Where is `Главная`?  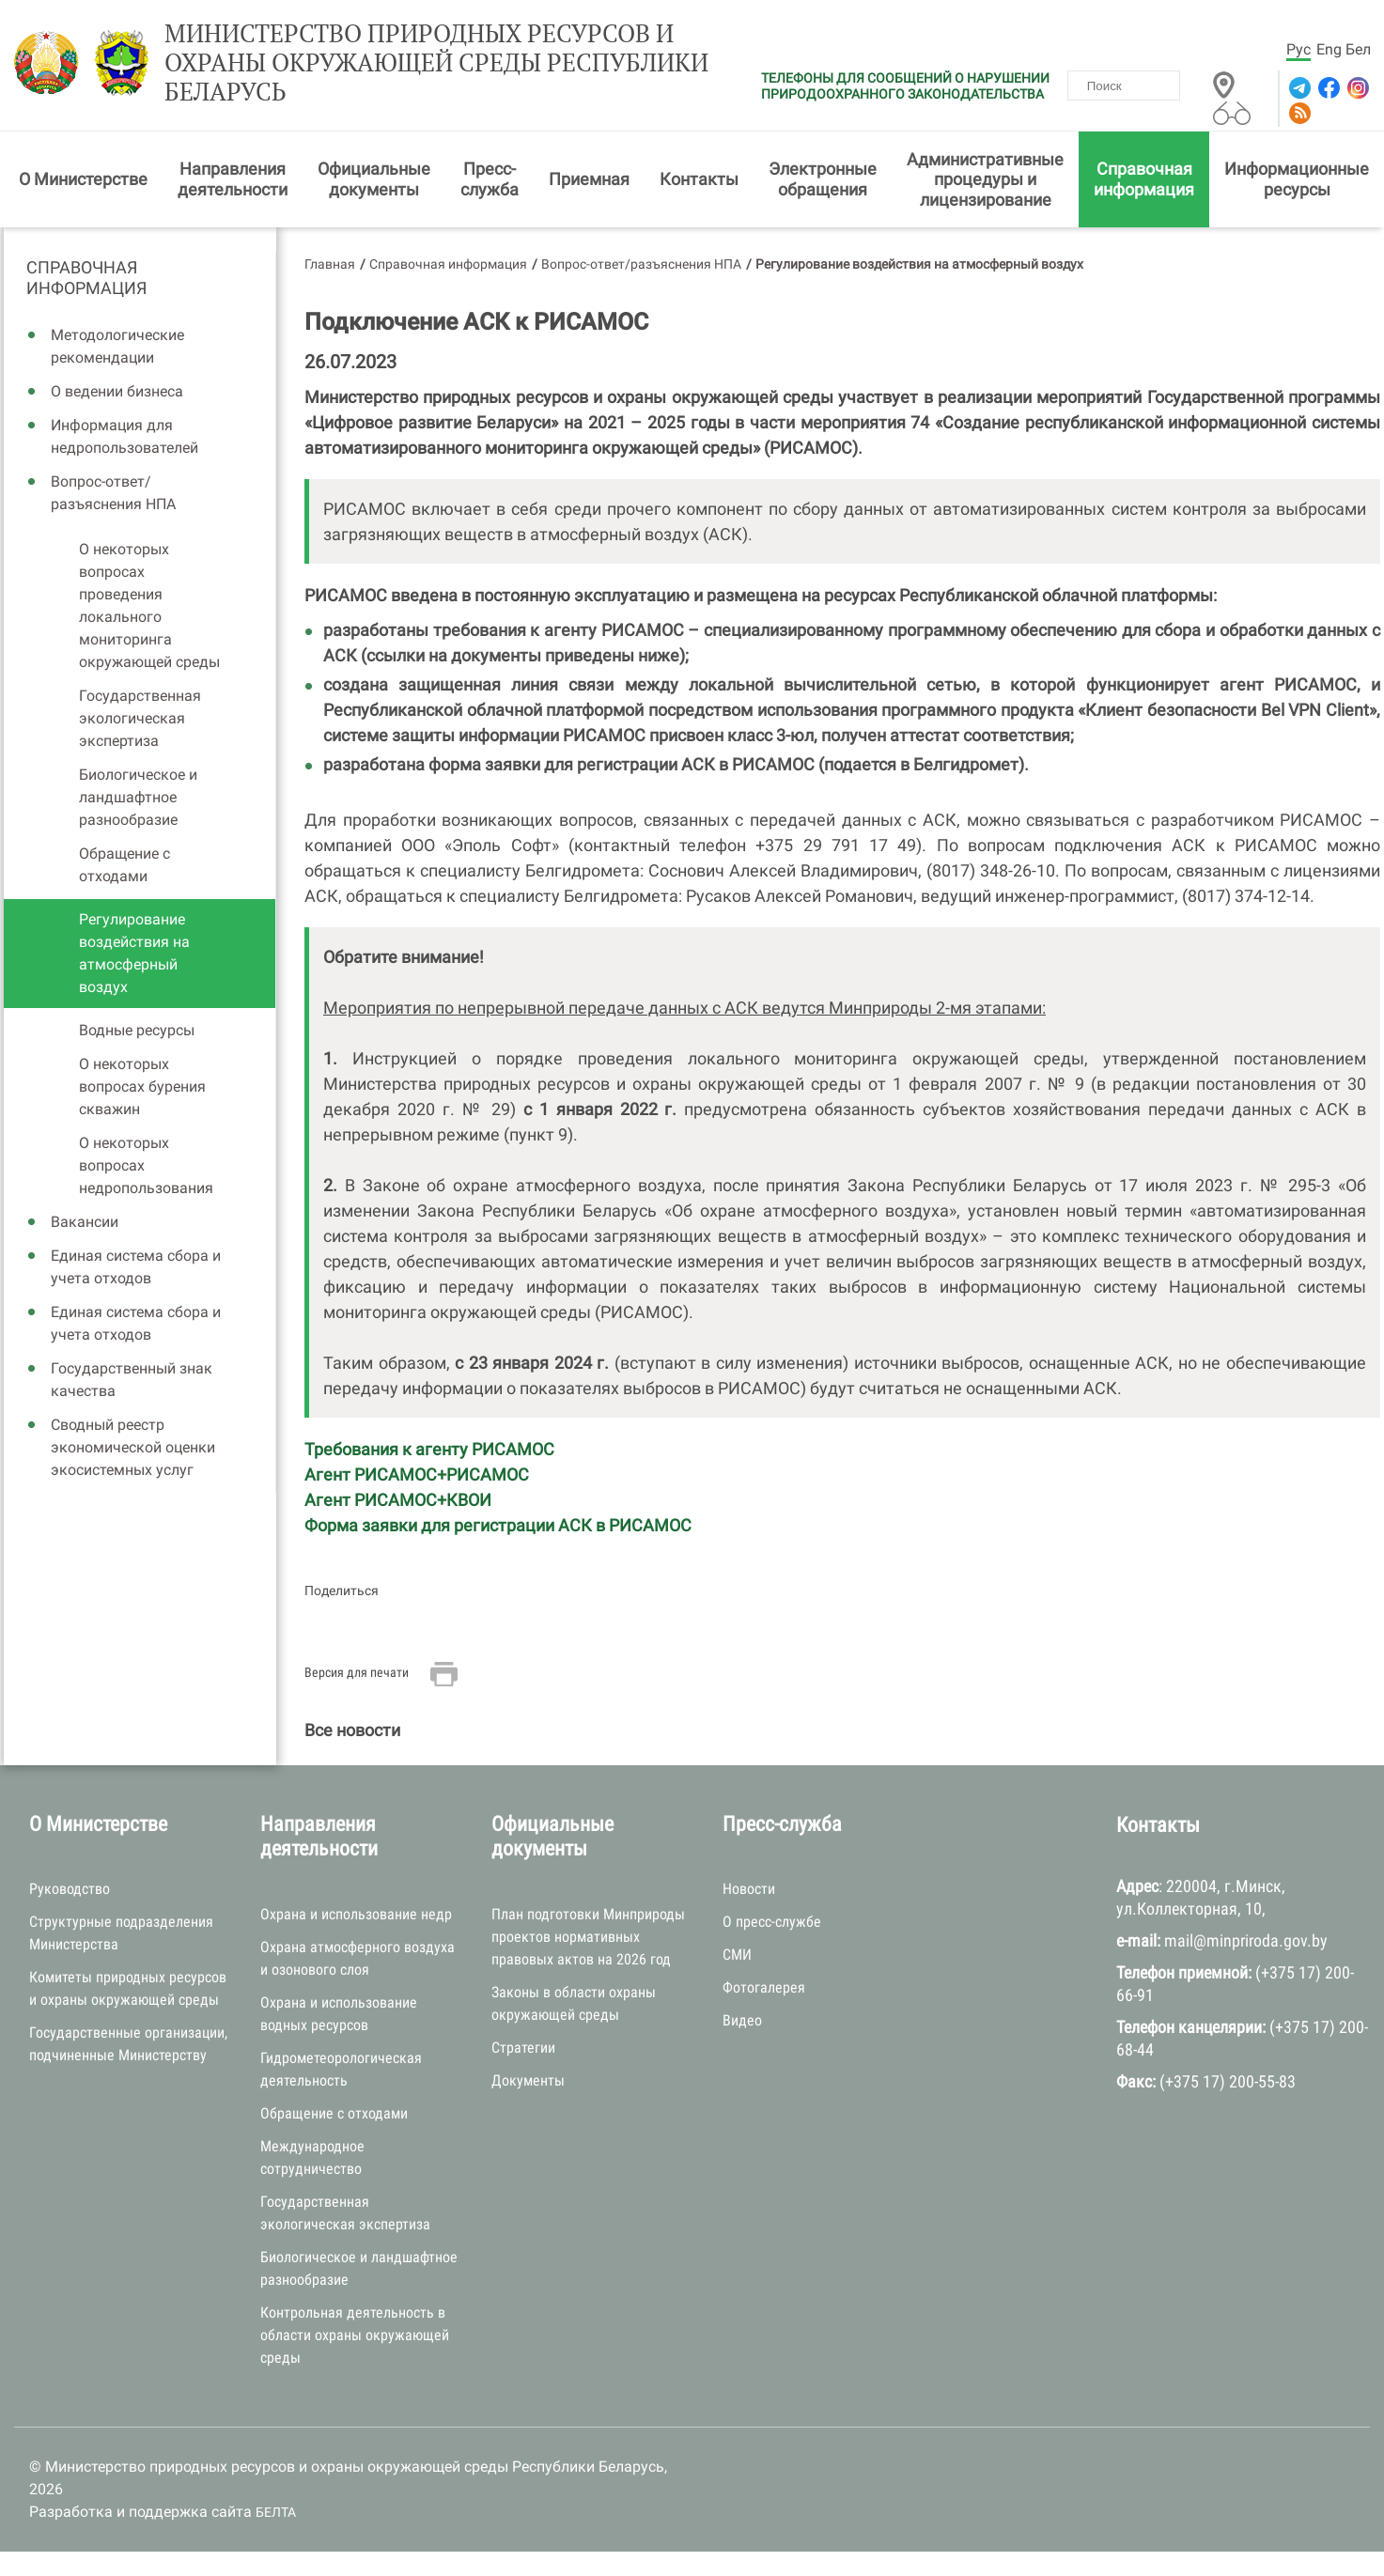
Главная is located at coordinates (329, 264).